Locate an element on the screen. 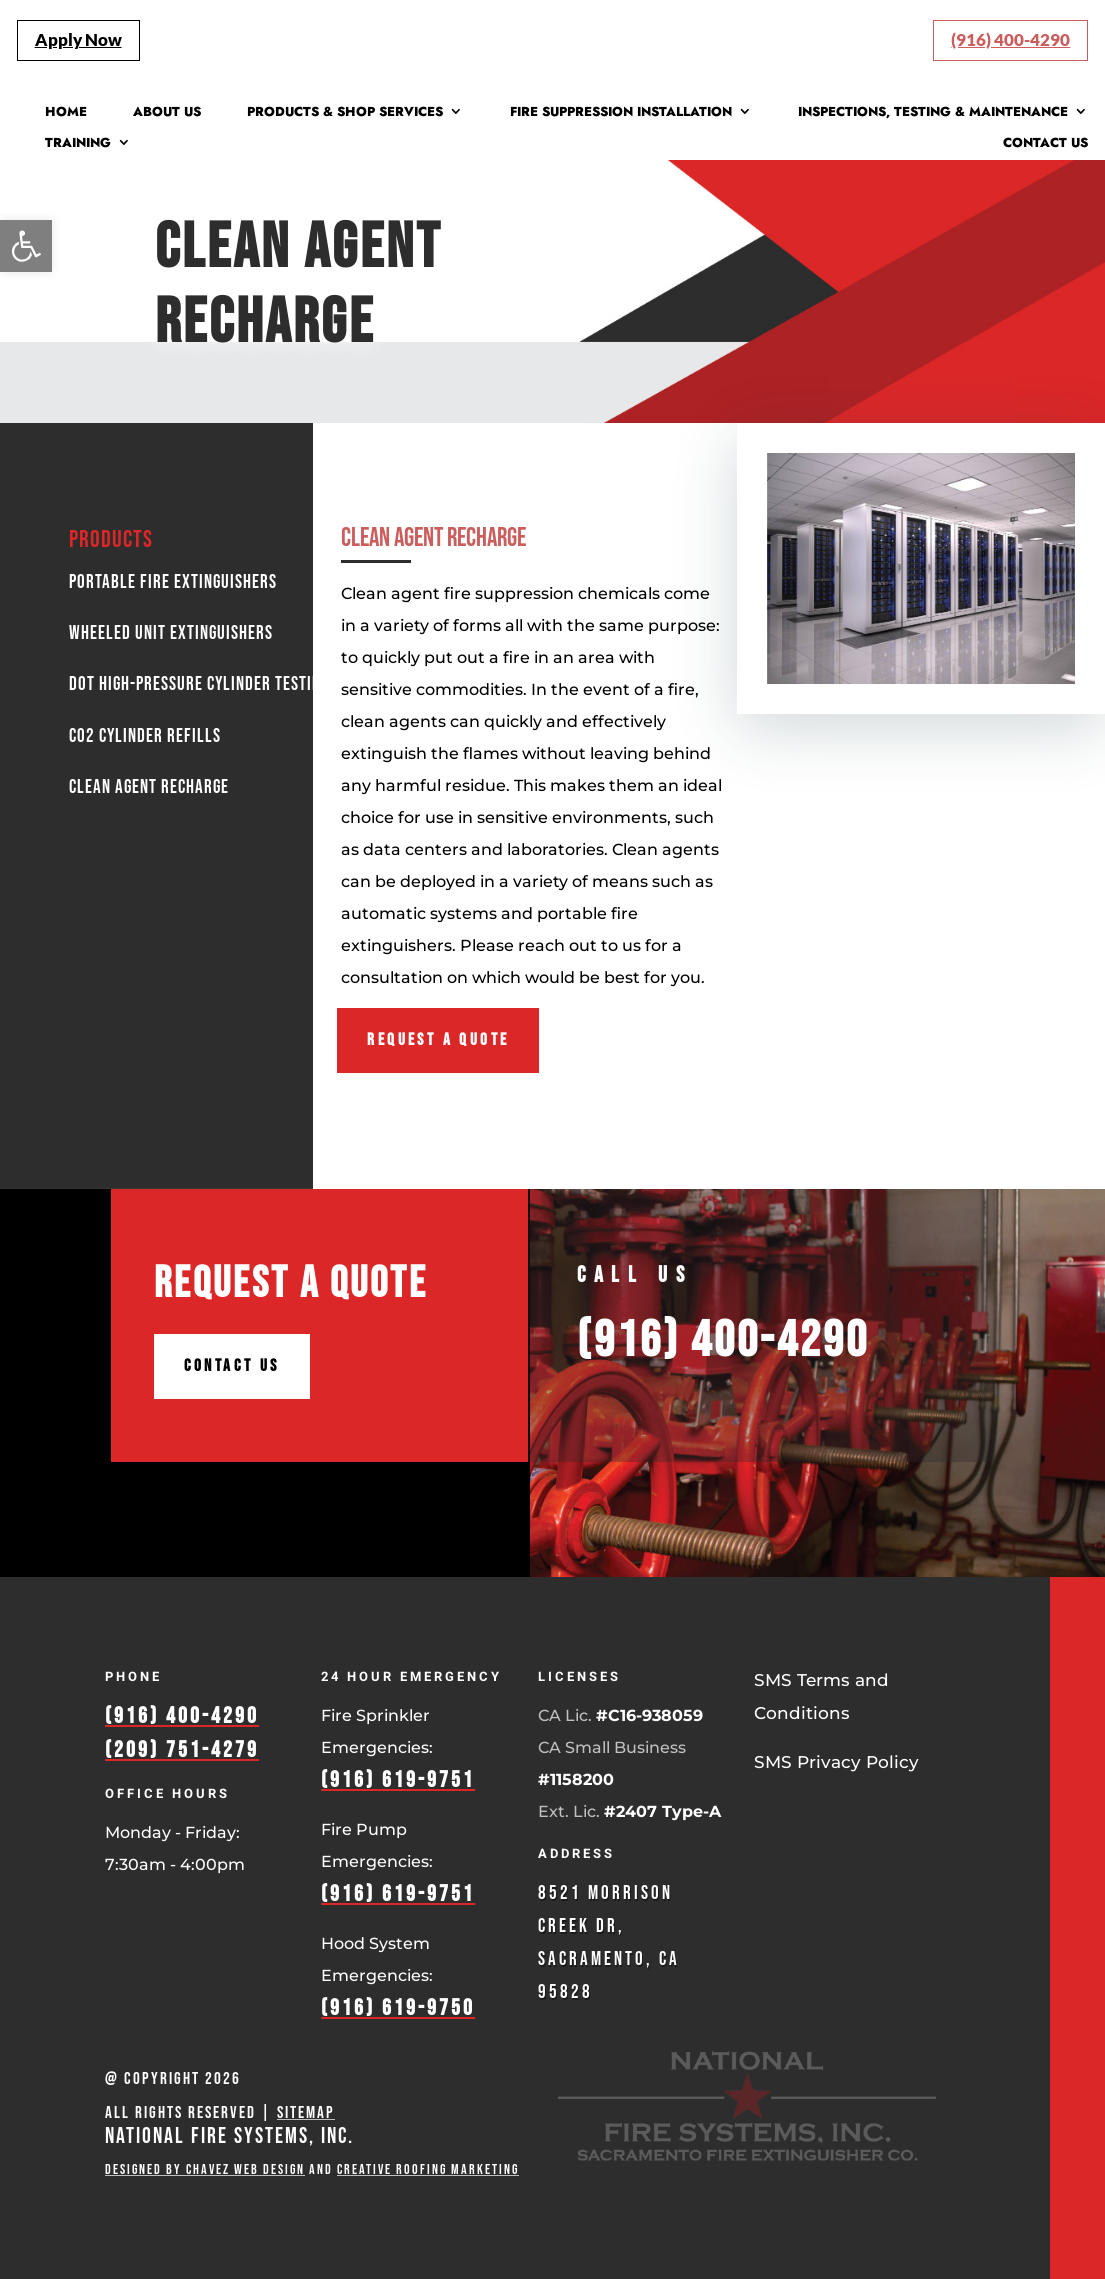  Creative Roofing Marketing is located at coordinates (428, 2169).